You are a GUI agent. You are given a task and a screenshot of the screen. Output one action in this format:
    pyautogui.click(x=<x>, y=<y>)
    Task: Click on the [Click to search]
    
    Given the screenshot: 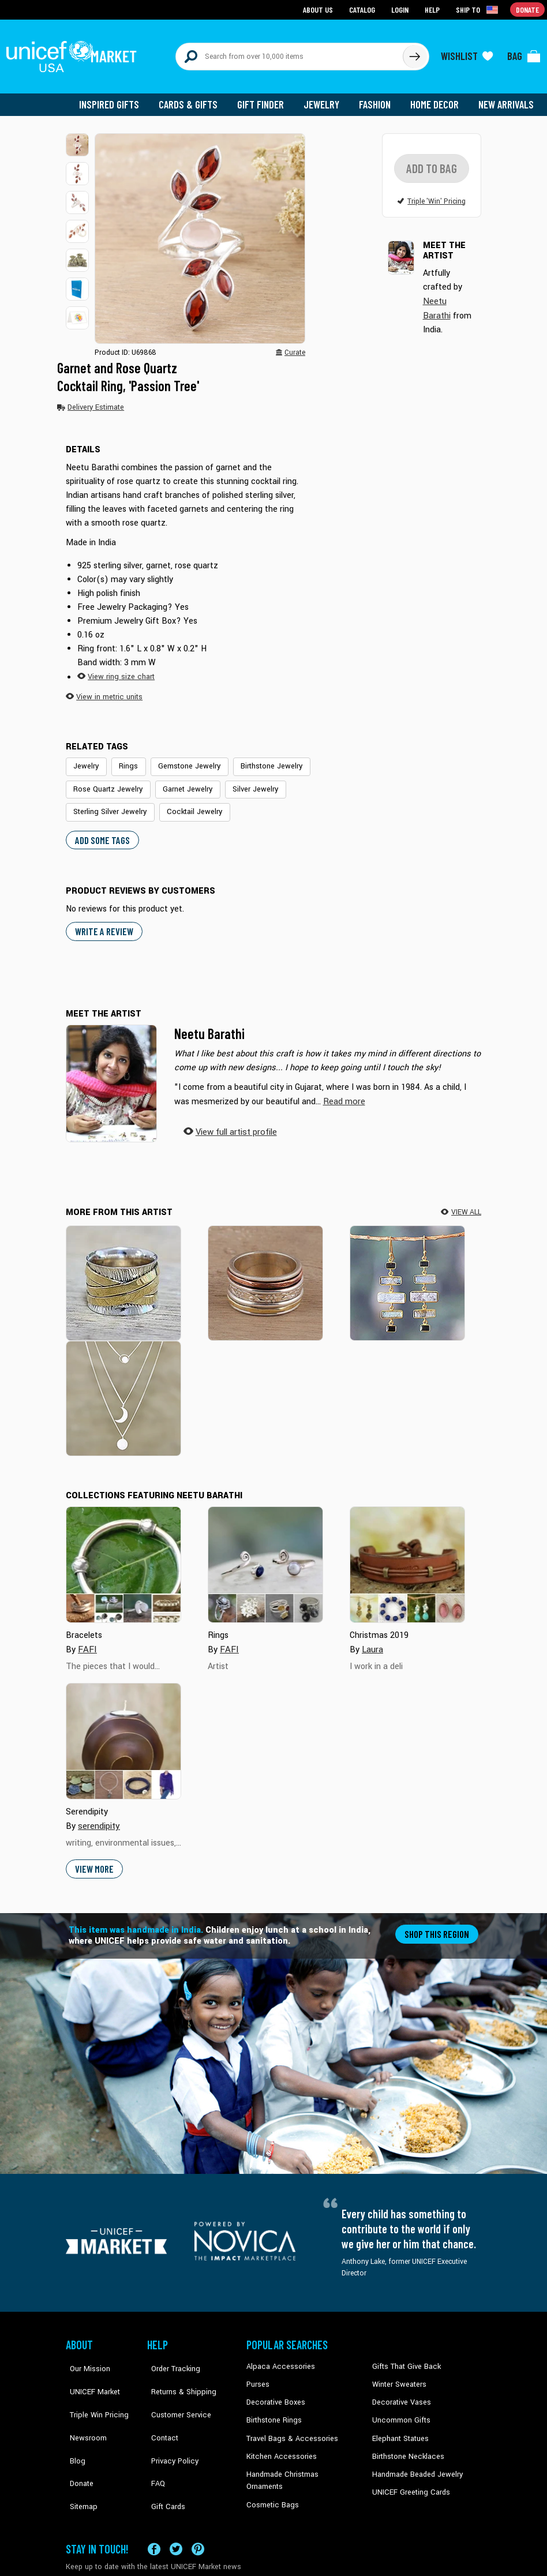 What is the action you would take?
    pyautogui.click(x=414, y=53)
    